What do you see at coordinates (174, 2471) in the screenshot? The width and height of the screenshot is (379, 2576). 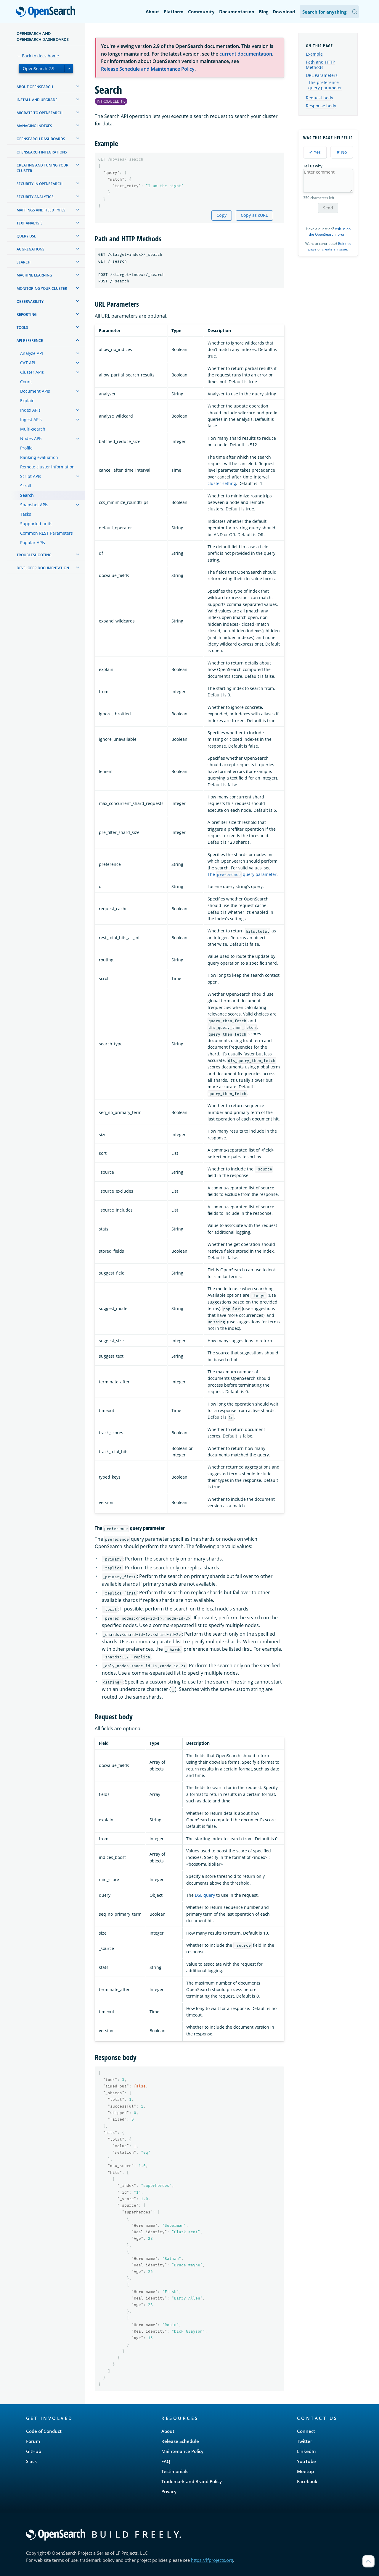 I see `Testimonials` at bounding box center [174, 2471].